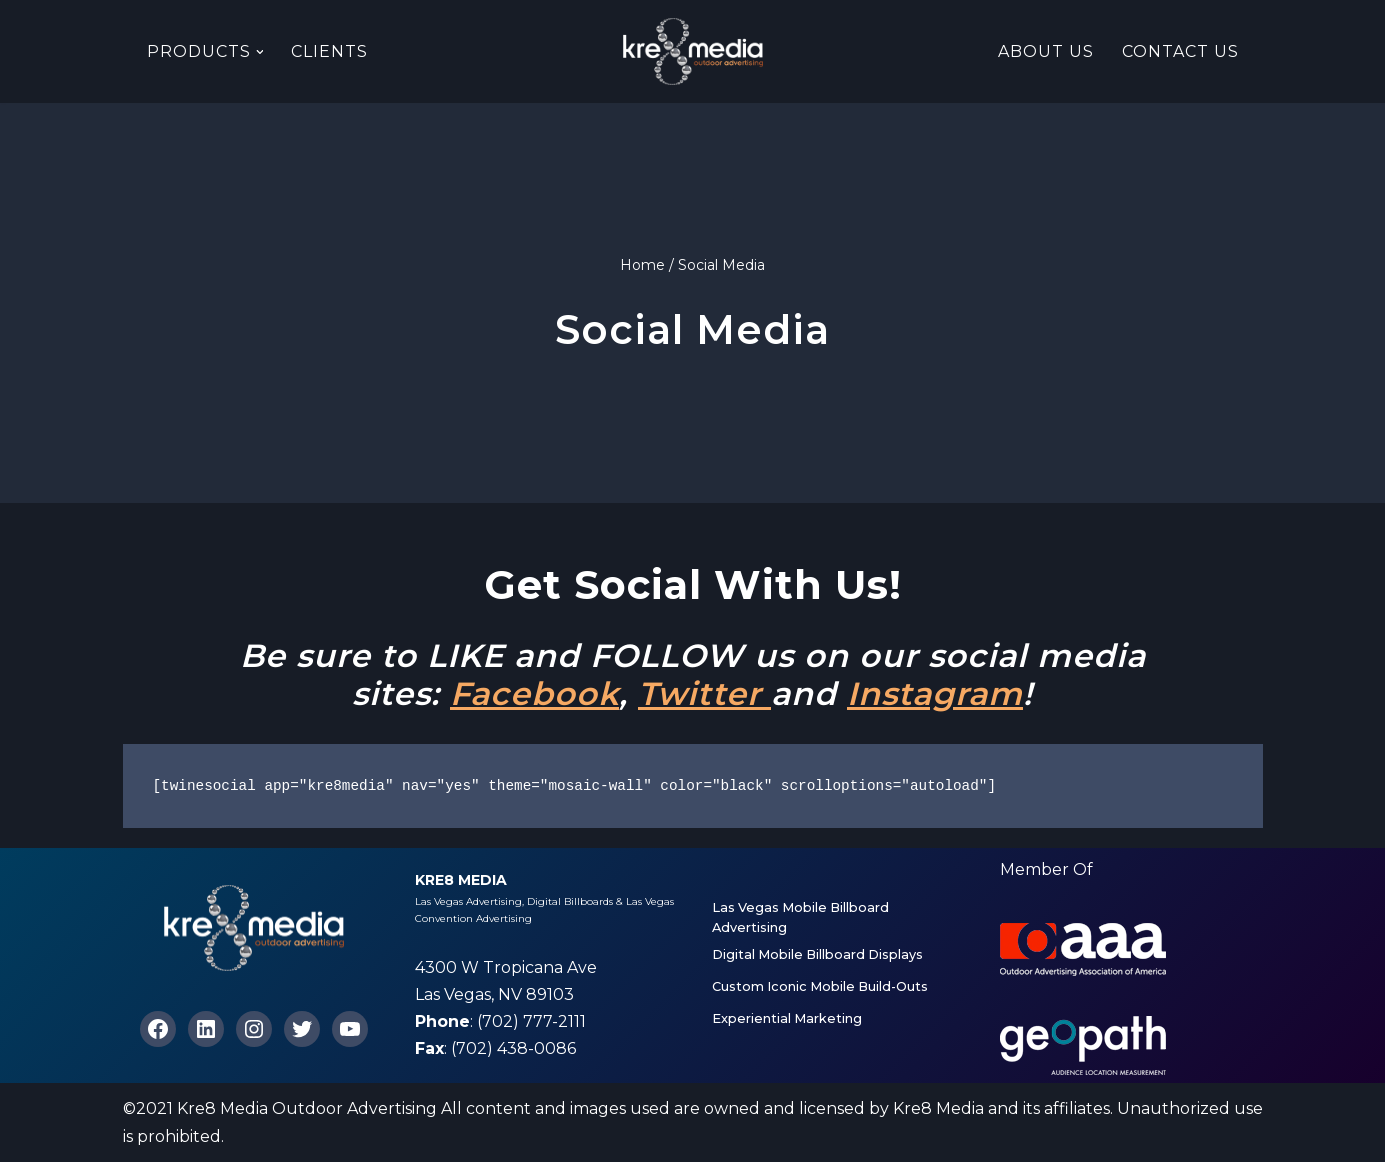  What do you see at coordinates (534, 693) in the screenshot?
I see `Facebook` at bounding box center [534, 693].